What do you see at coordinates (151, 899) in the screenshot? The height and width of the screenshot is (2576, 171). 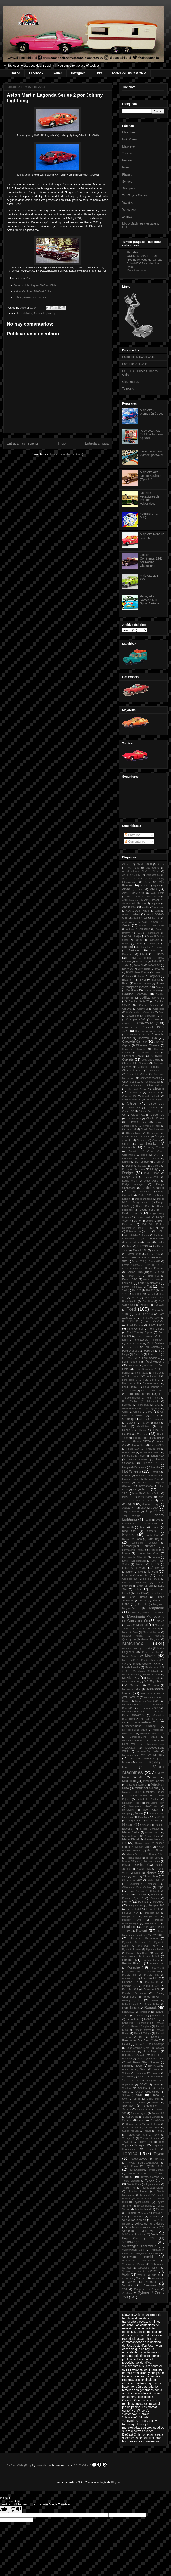 I see `AMC Pacer` at bounding box center [151, 899].